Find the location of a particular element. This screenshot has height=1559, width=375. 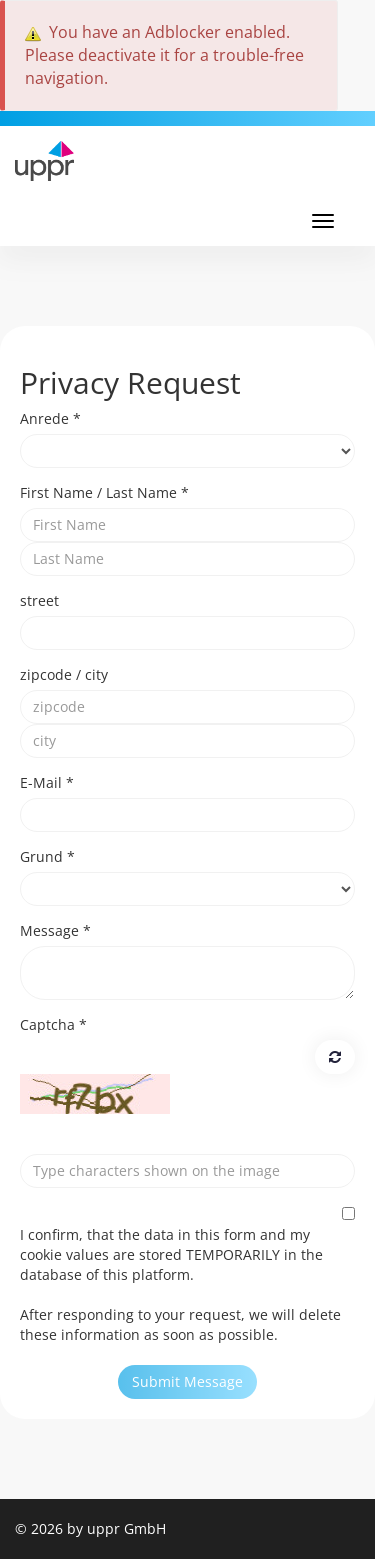

Anrede * is located at coordinates (50, 418).